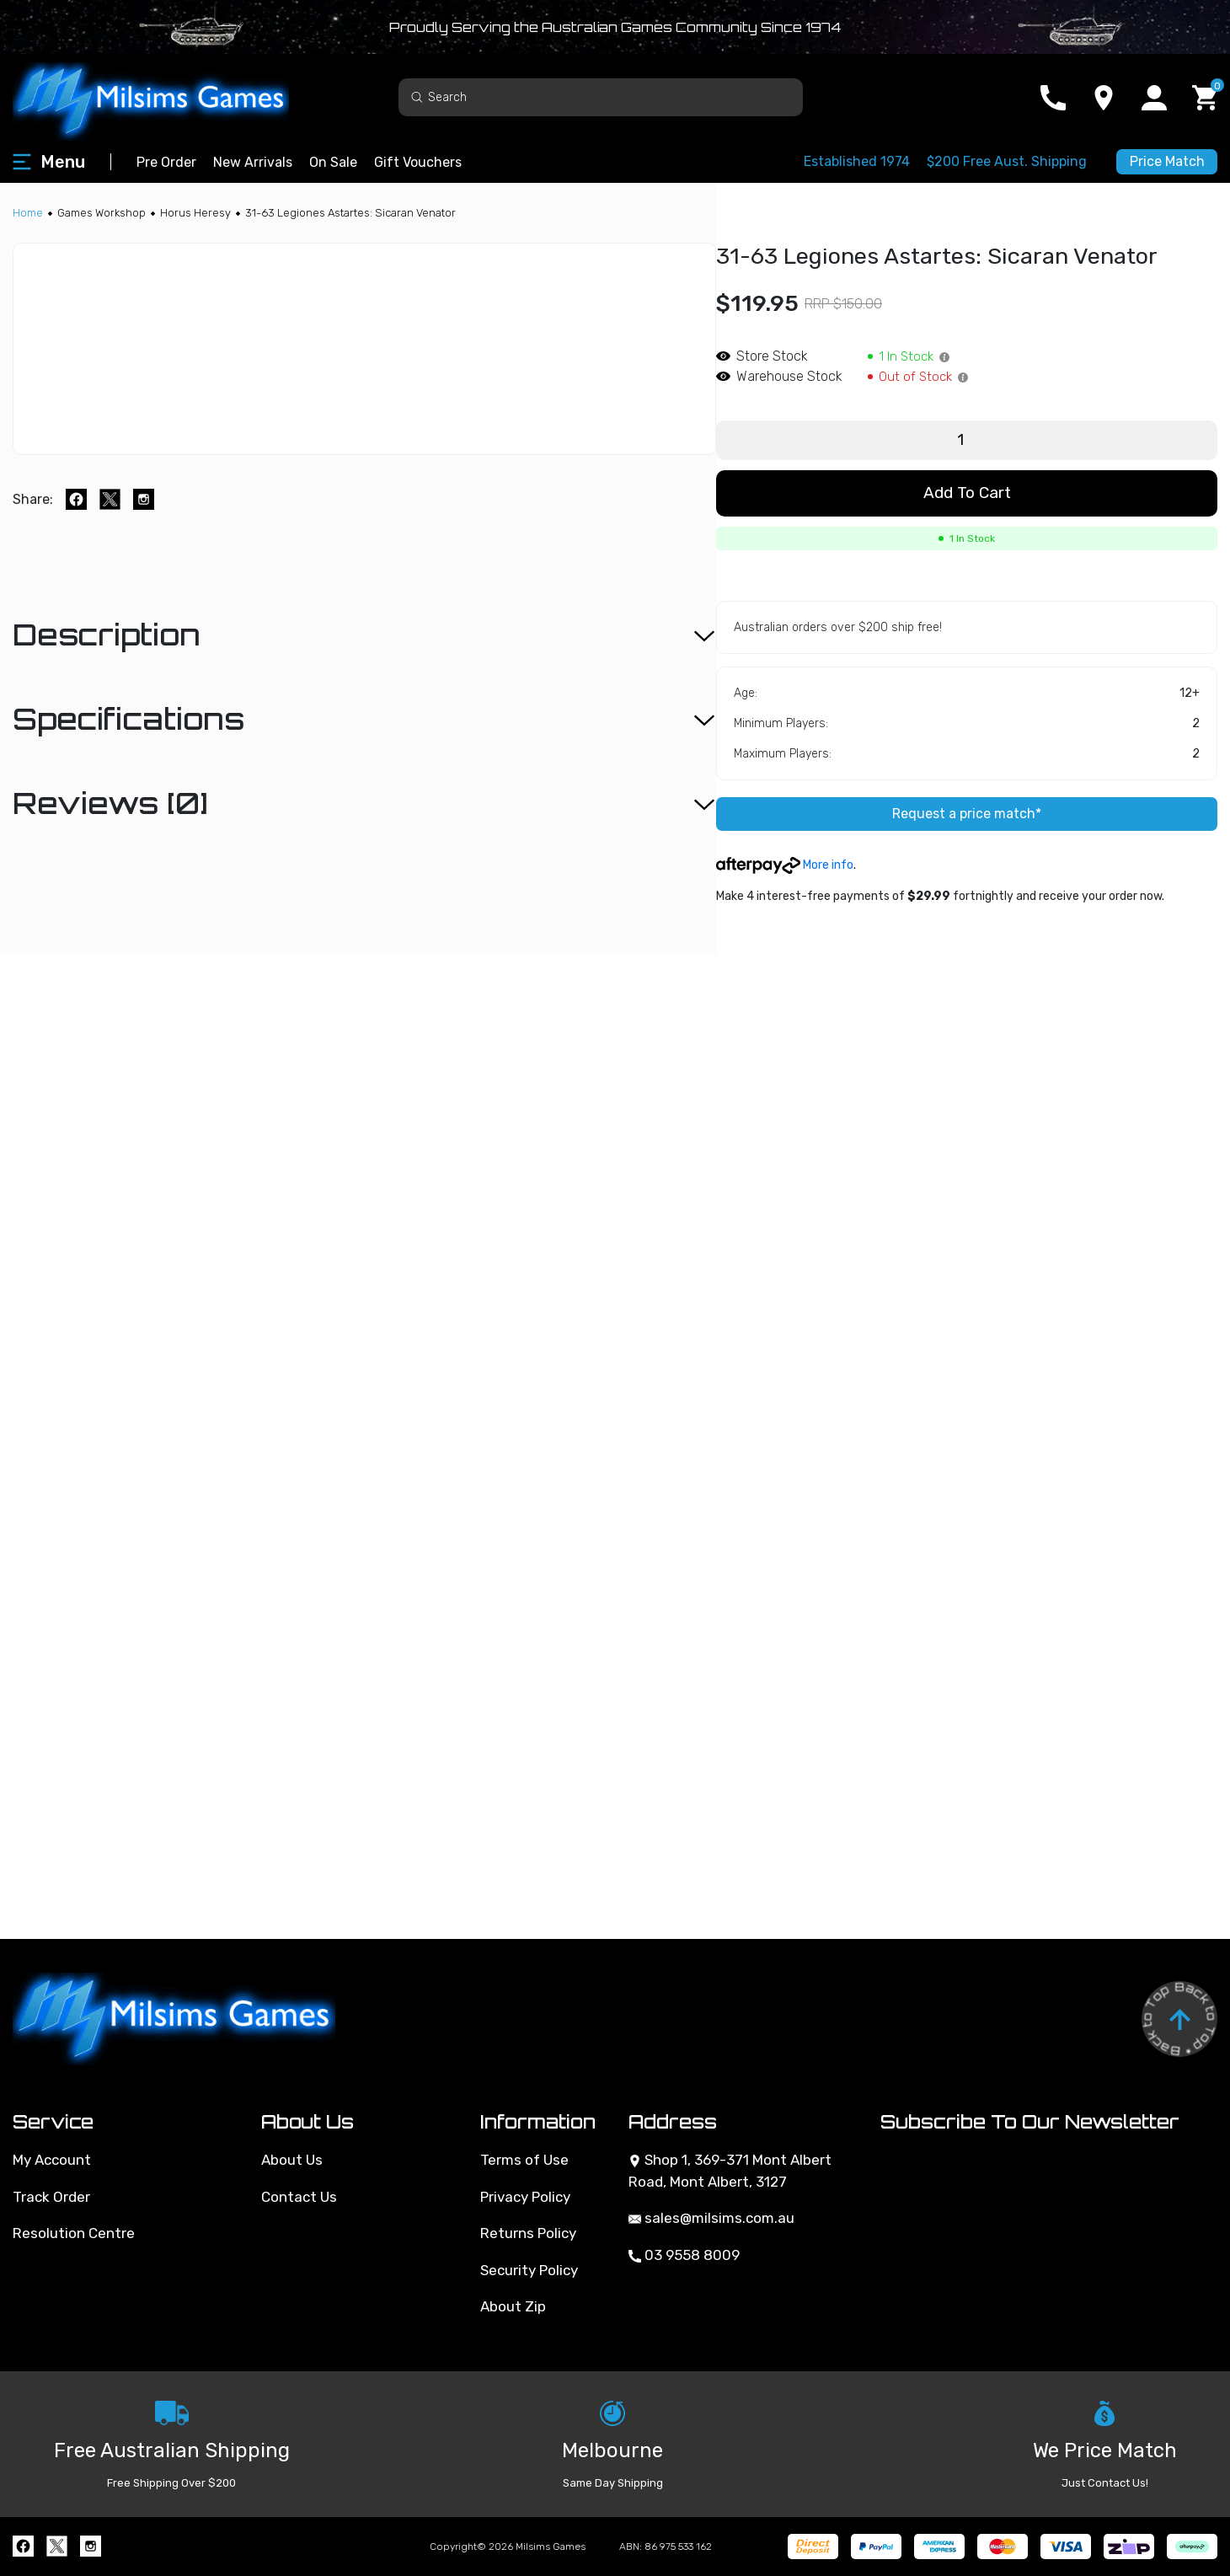 The width and height of the screenshot is (1230, 2576). What do you see at coordinates (417, 96) in the screenshot?
I see `[Search site]` at bounding box center [417, 96].